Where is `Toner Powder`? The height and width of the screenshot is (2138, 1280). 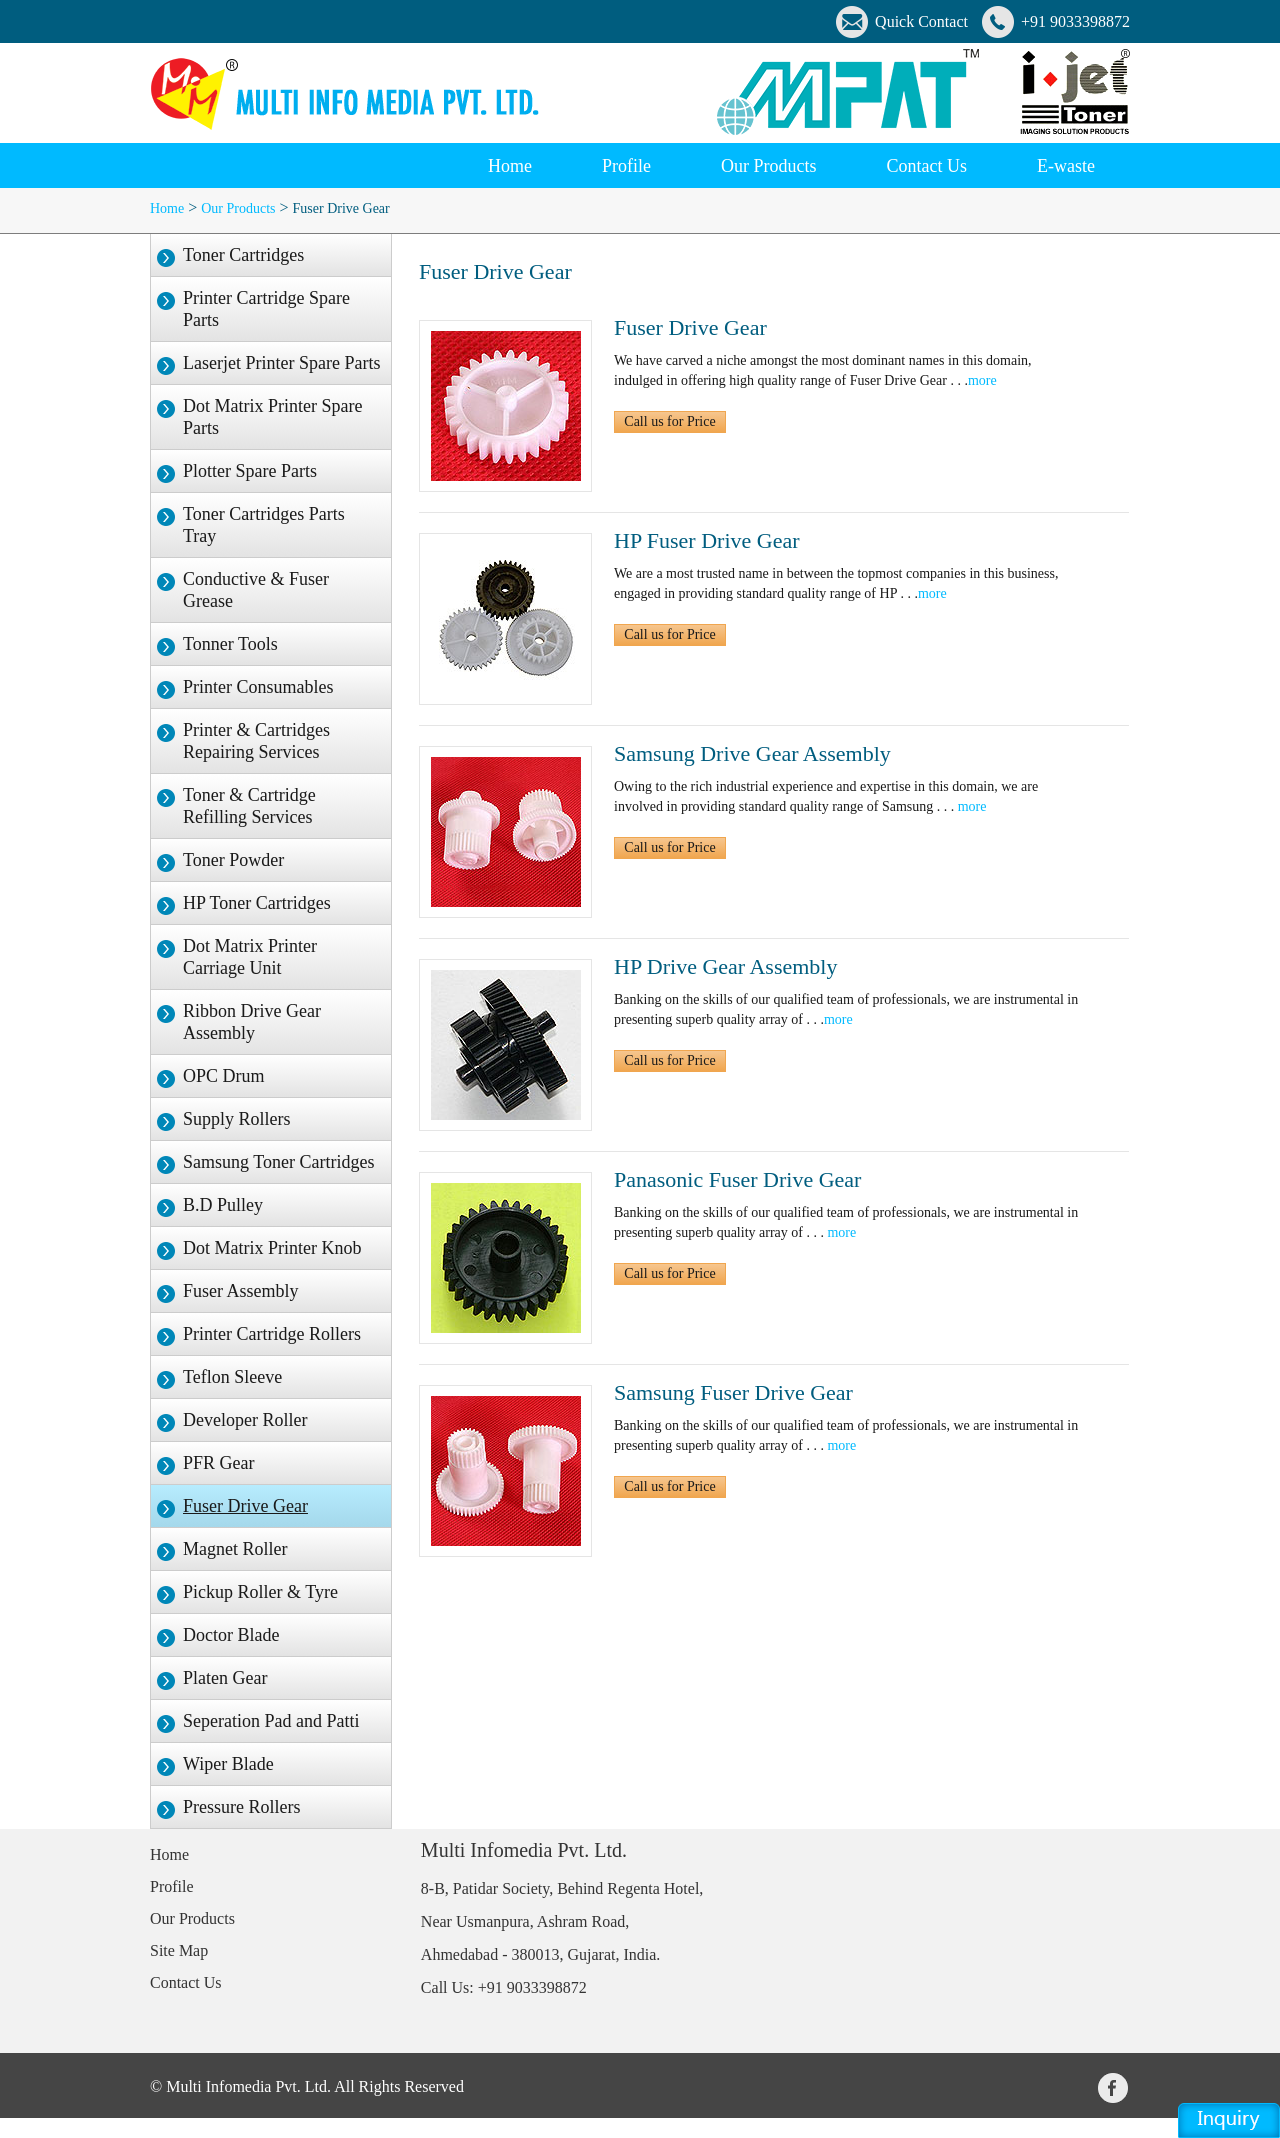
Toner Powder is located at coordinates (233, 860).